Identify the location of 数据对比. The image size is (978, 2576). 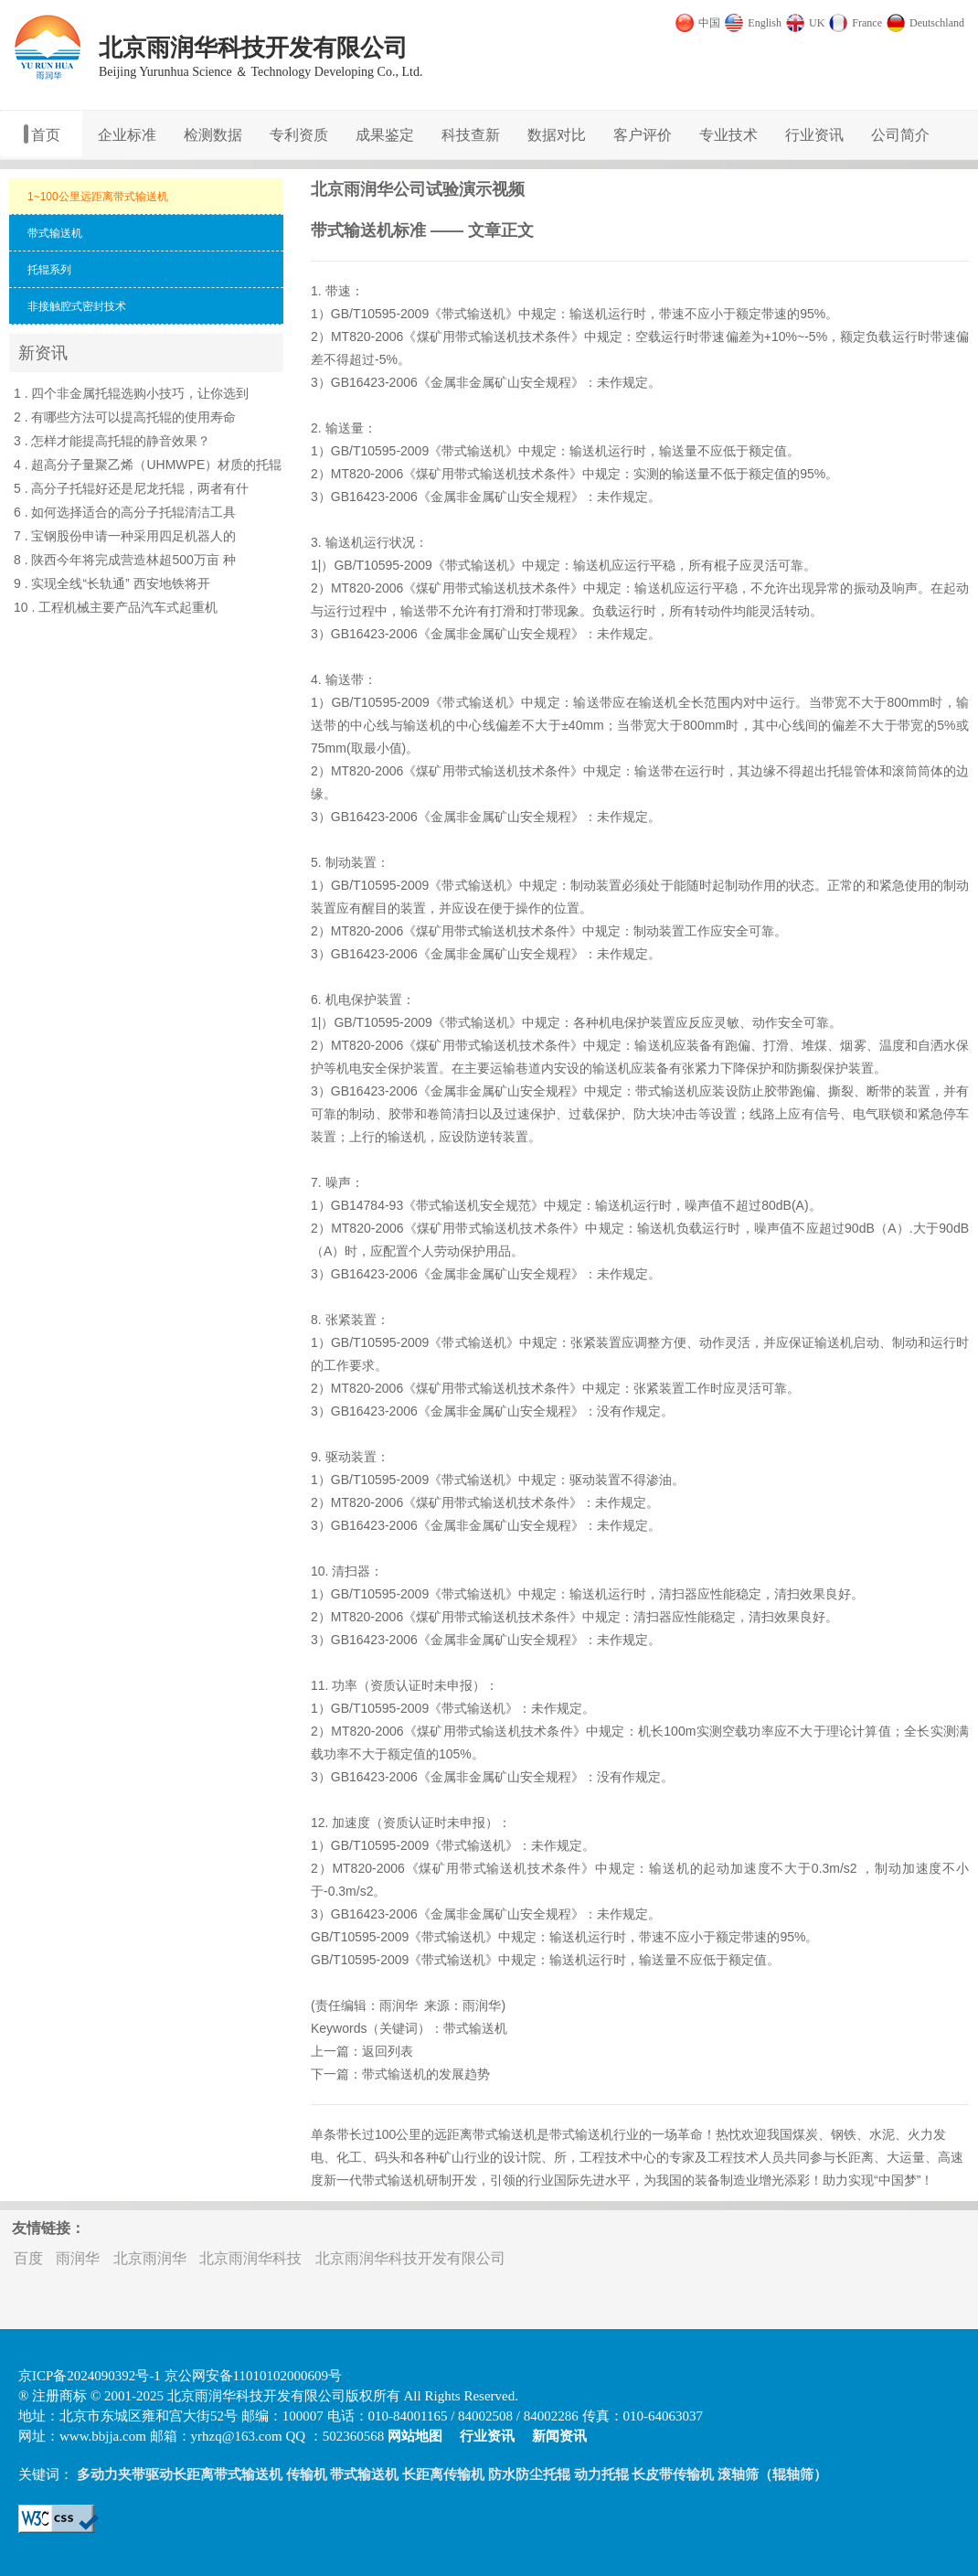
(556, 135).